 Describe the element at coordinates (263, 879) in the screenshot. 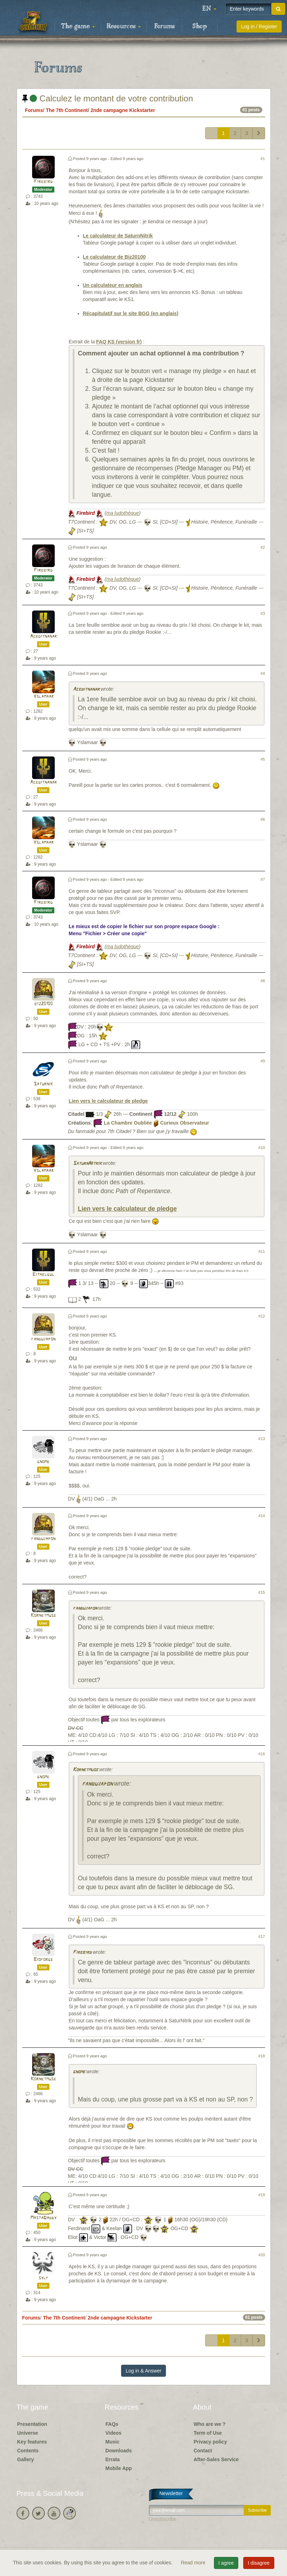

I see `#7` at that location.